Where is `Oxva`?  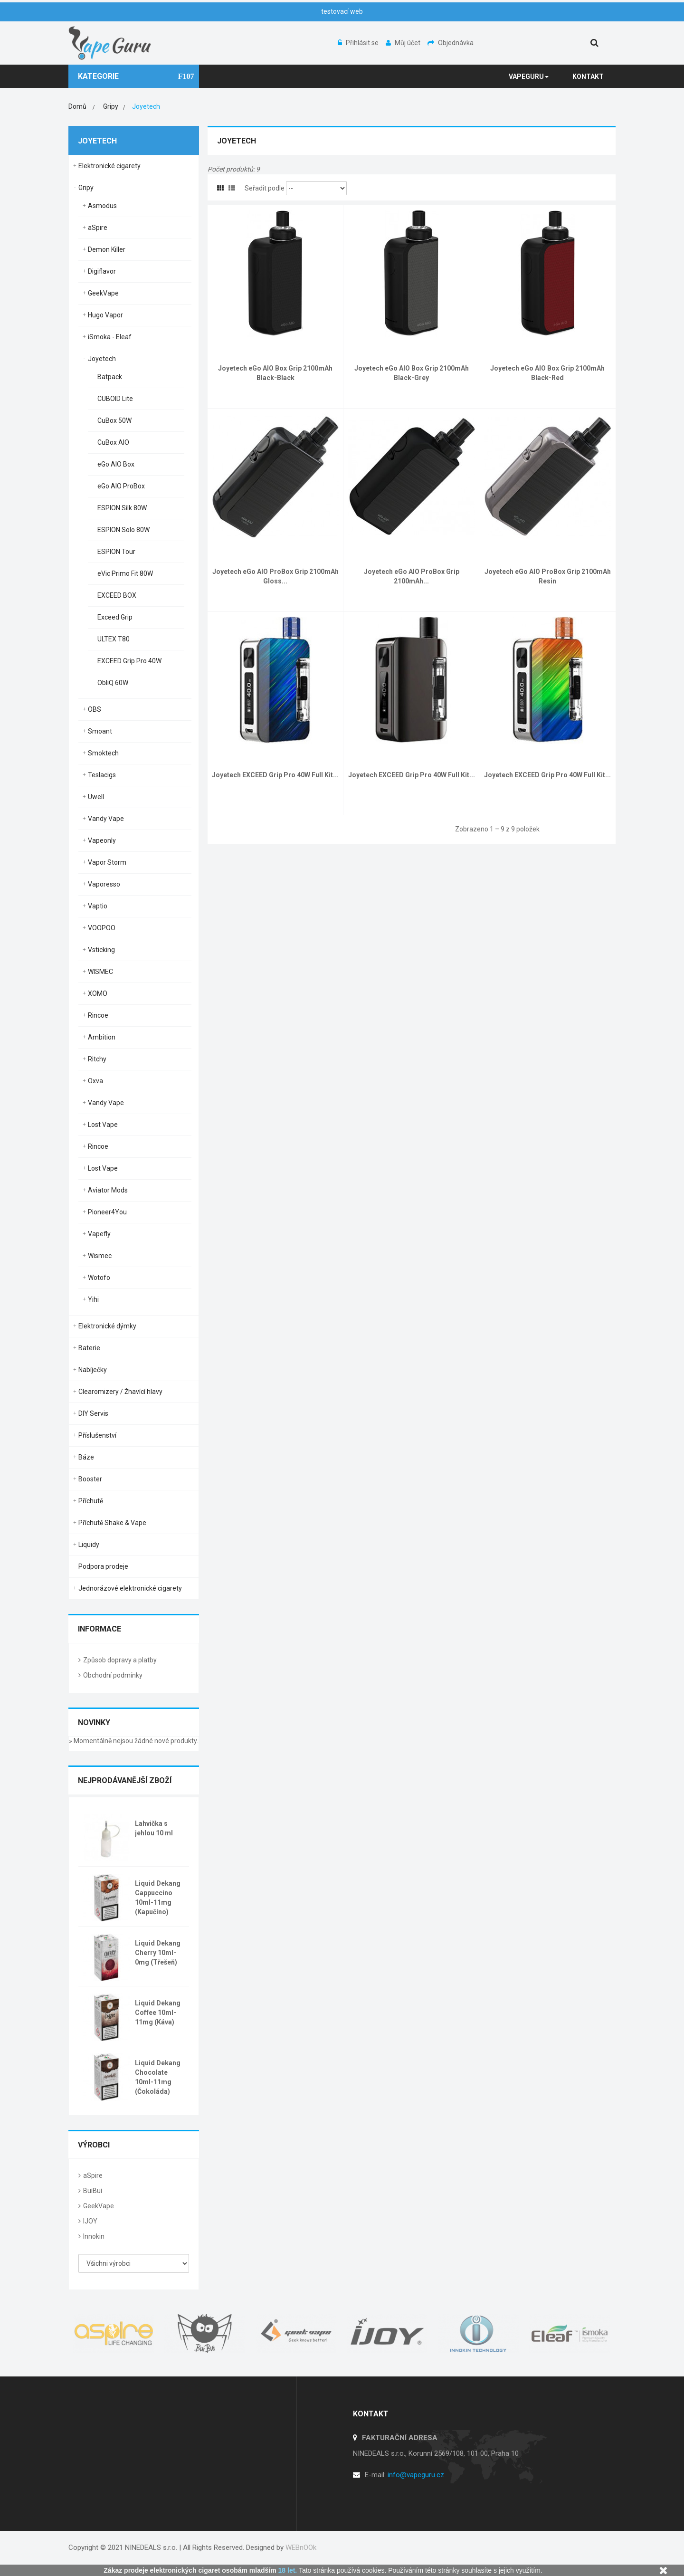
Oxva is located at coordinates (95, 1081).